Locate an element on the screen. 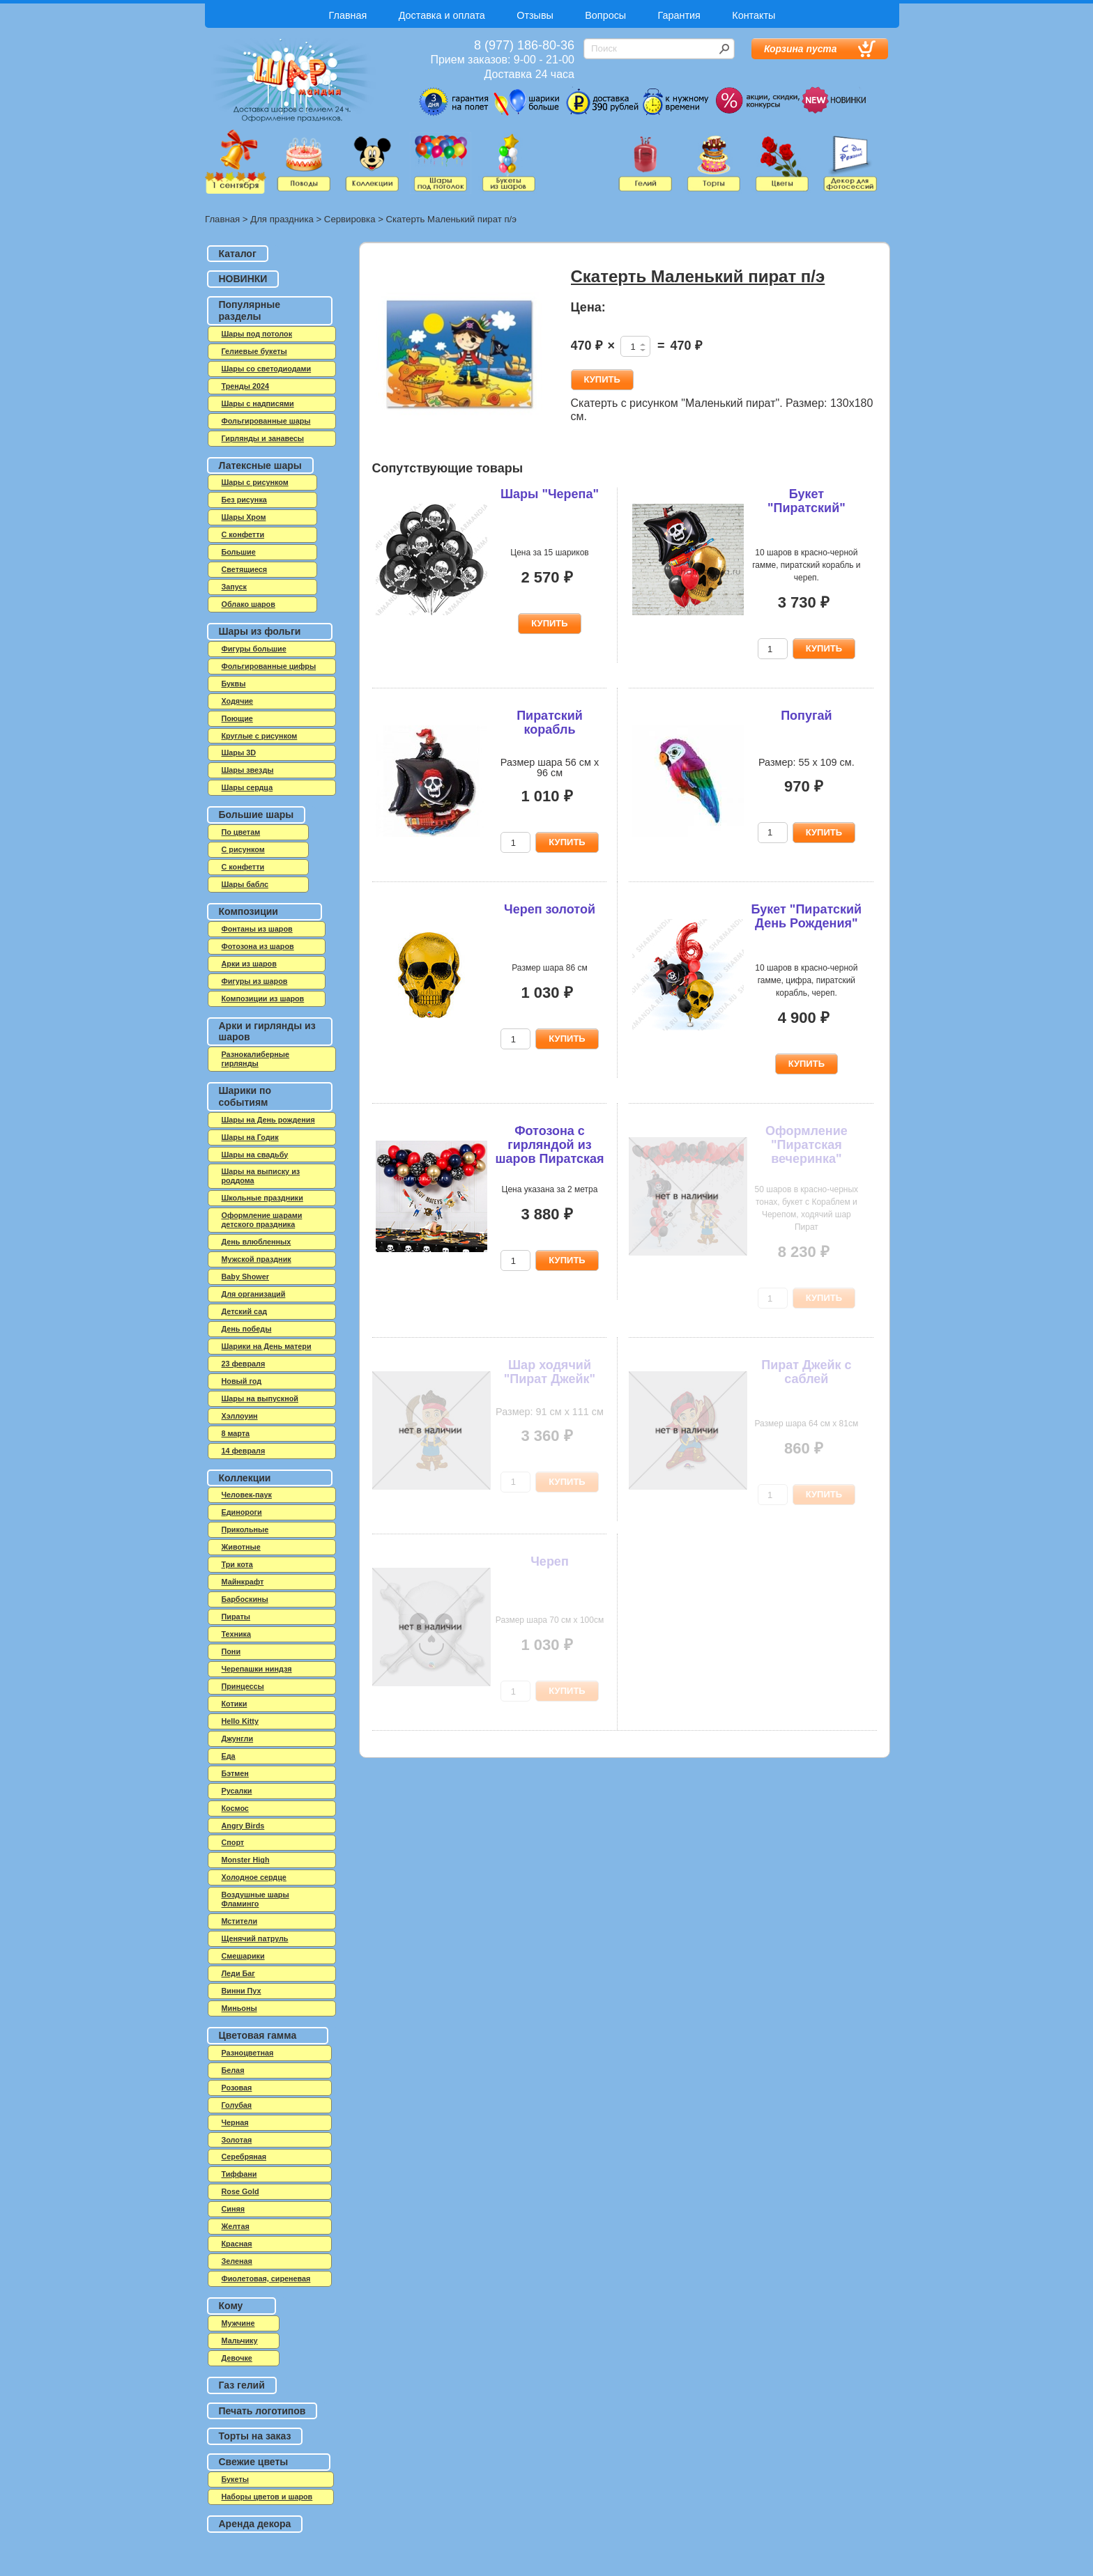 This screenshot has width=1093, height=2576. Фонтаны из шаров is located at coordinates (257, 929).